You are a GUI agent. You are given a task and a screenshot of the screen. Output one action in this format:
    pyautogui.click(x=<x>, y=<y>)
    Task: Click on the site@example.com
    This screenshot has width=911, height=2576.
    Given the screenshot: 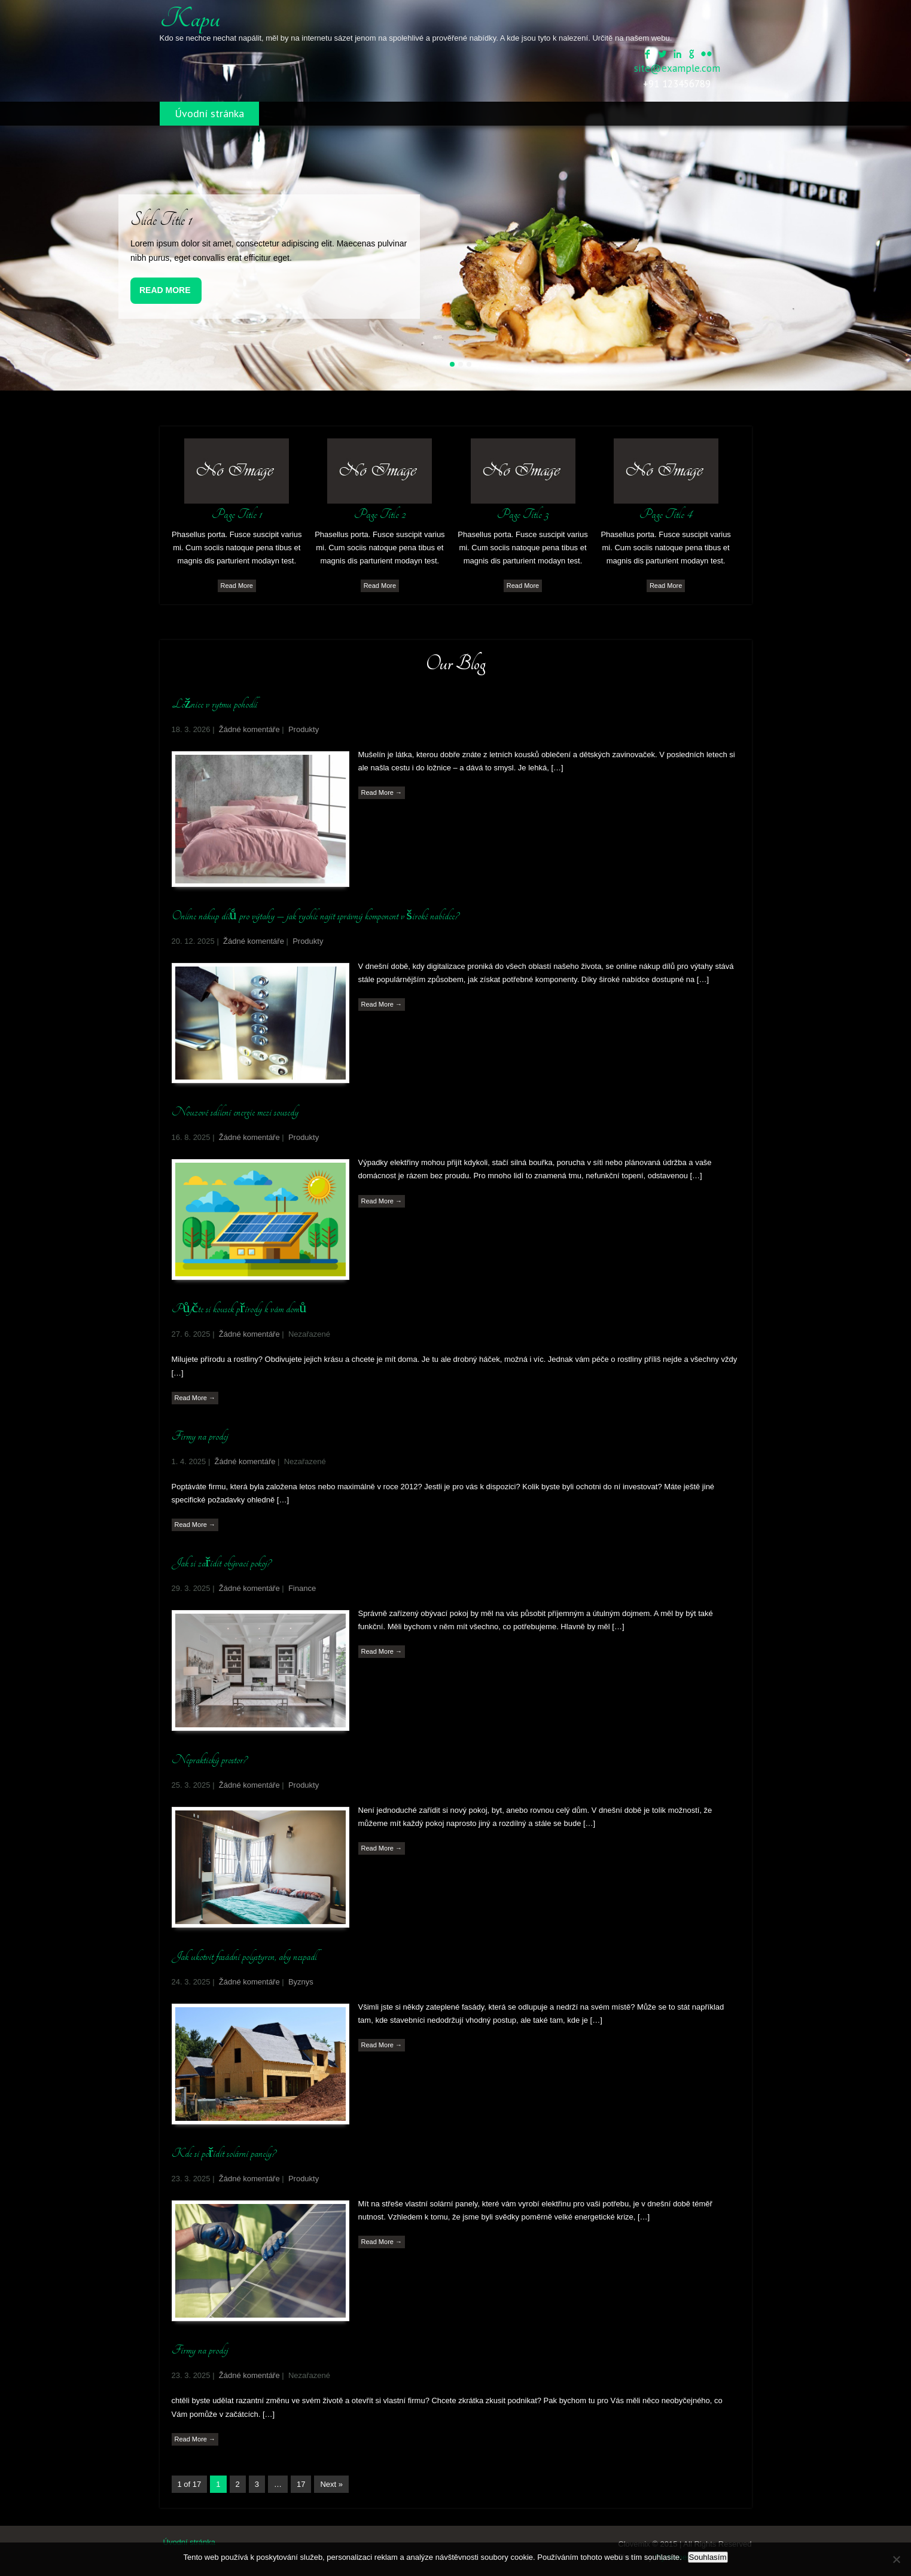 What is the action you would take?
    pyautogui.click(x=677, y=68)
    